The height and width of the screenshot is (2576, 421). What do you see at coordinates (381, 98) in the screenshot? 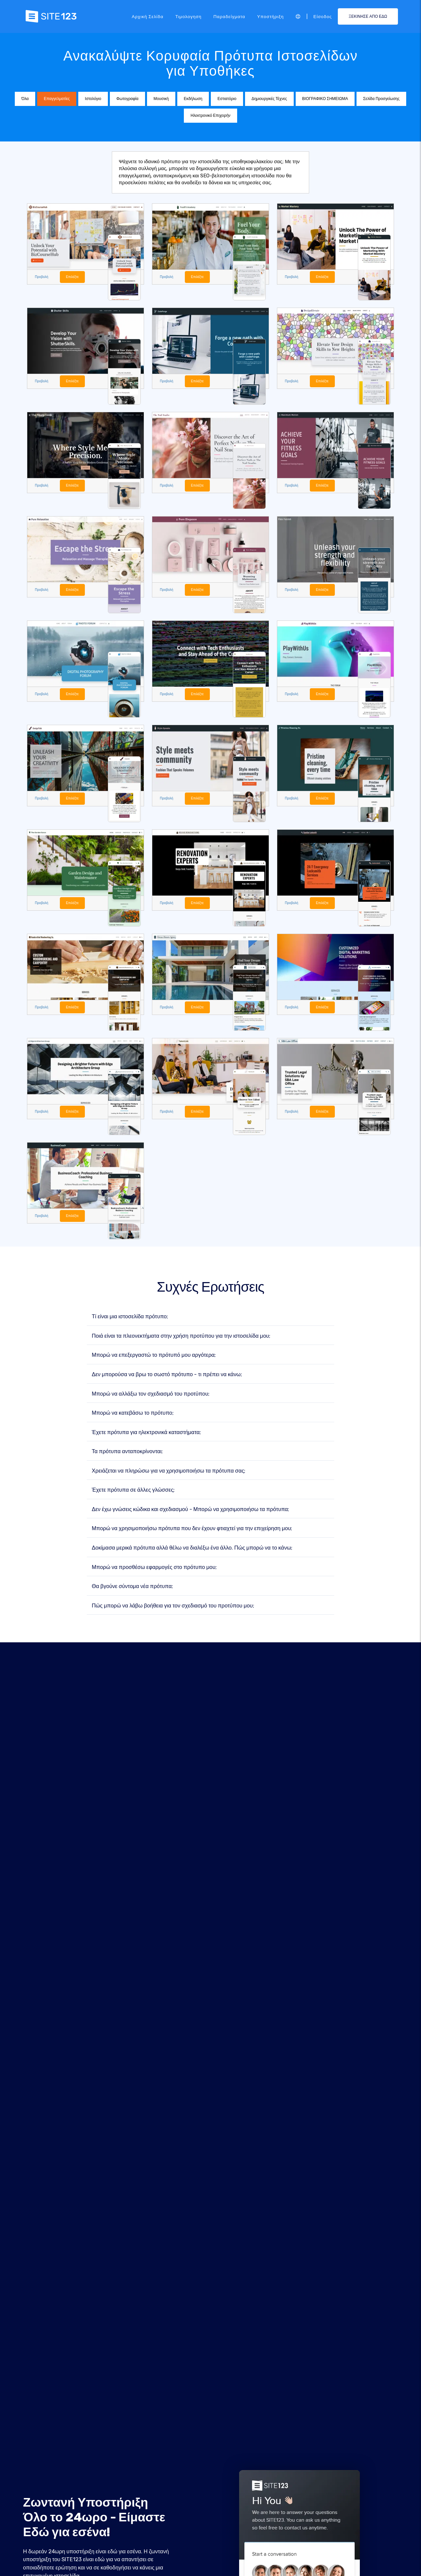
I see `Σελίδα Προσγείωσης` at bounding box center [381, 98].